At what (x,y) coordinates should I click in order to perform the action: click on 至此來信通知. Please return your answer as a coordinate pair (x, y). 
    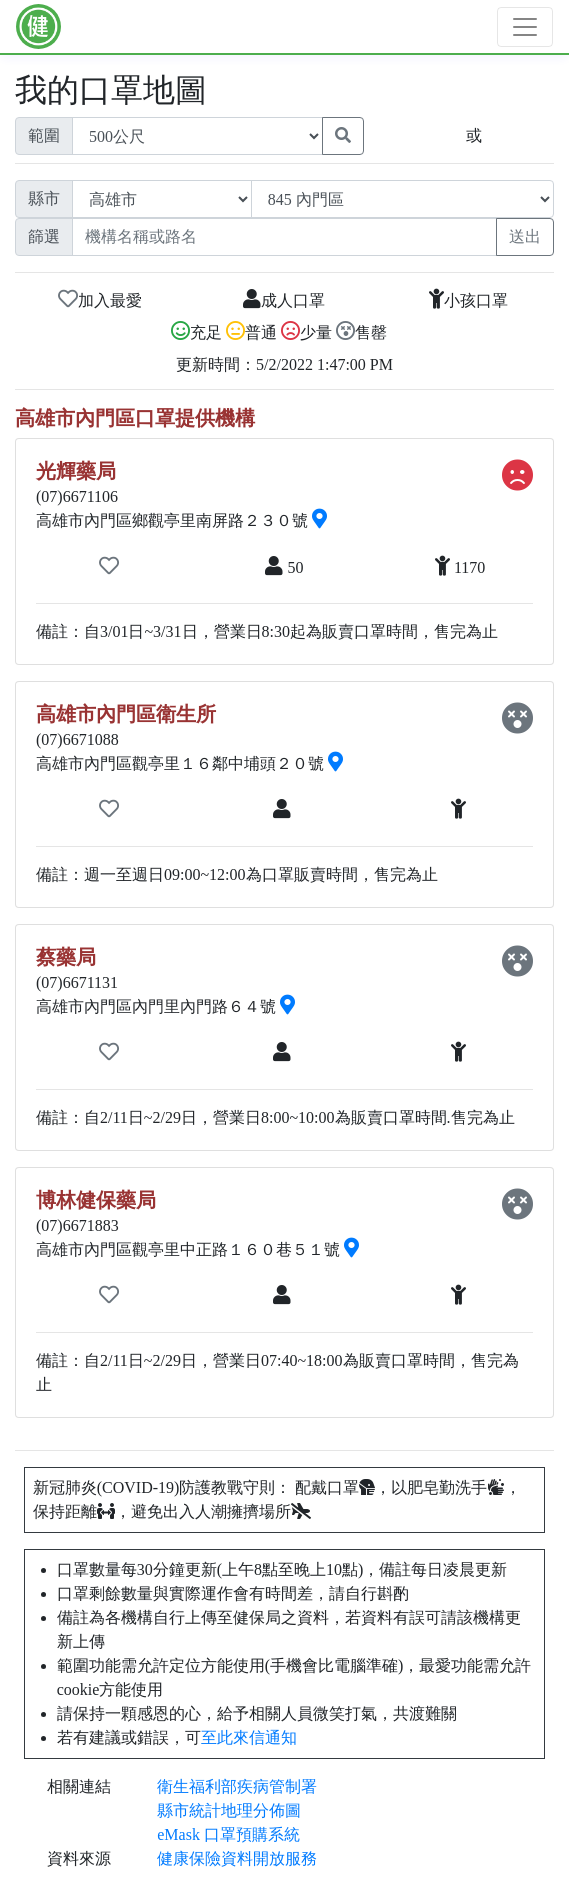
    Looking at the image, I should click on (249, 1737).